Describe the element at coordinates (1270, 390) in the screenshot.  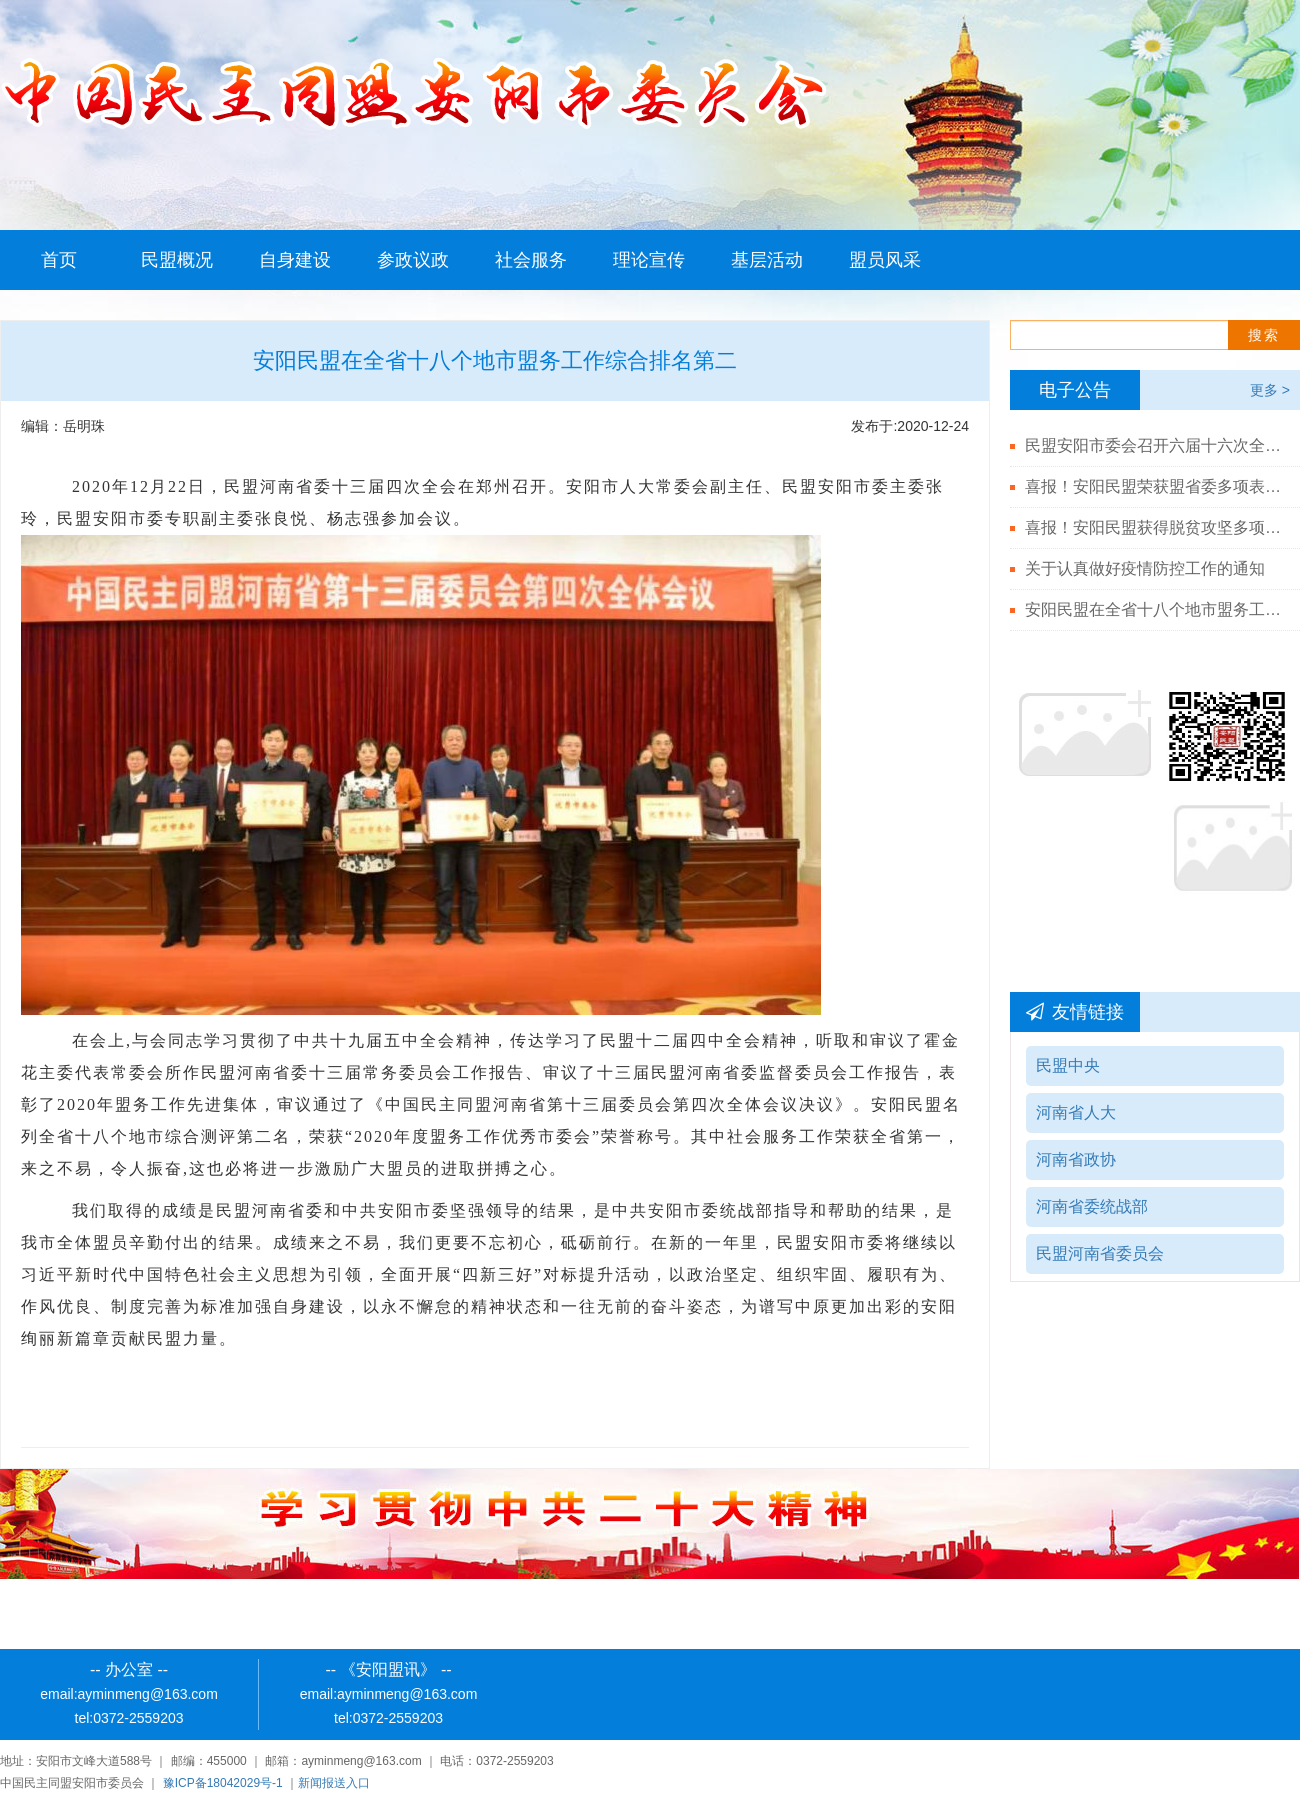
I see `更多 >` at that location.